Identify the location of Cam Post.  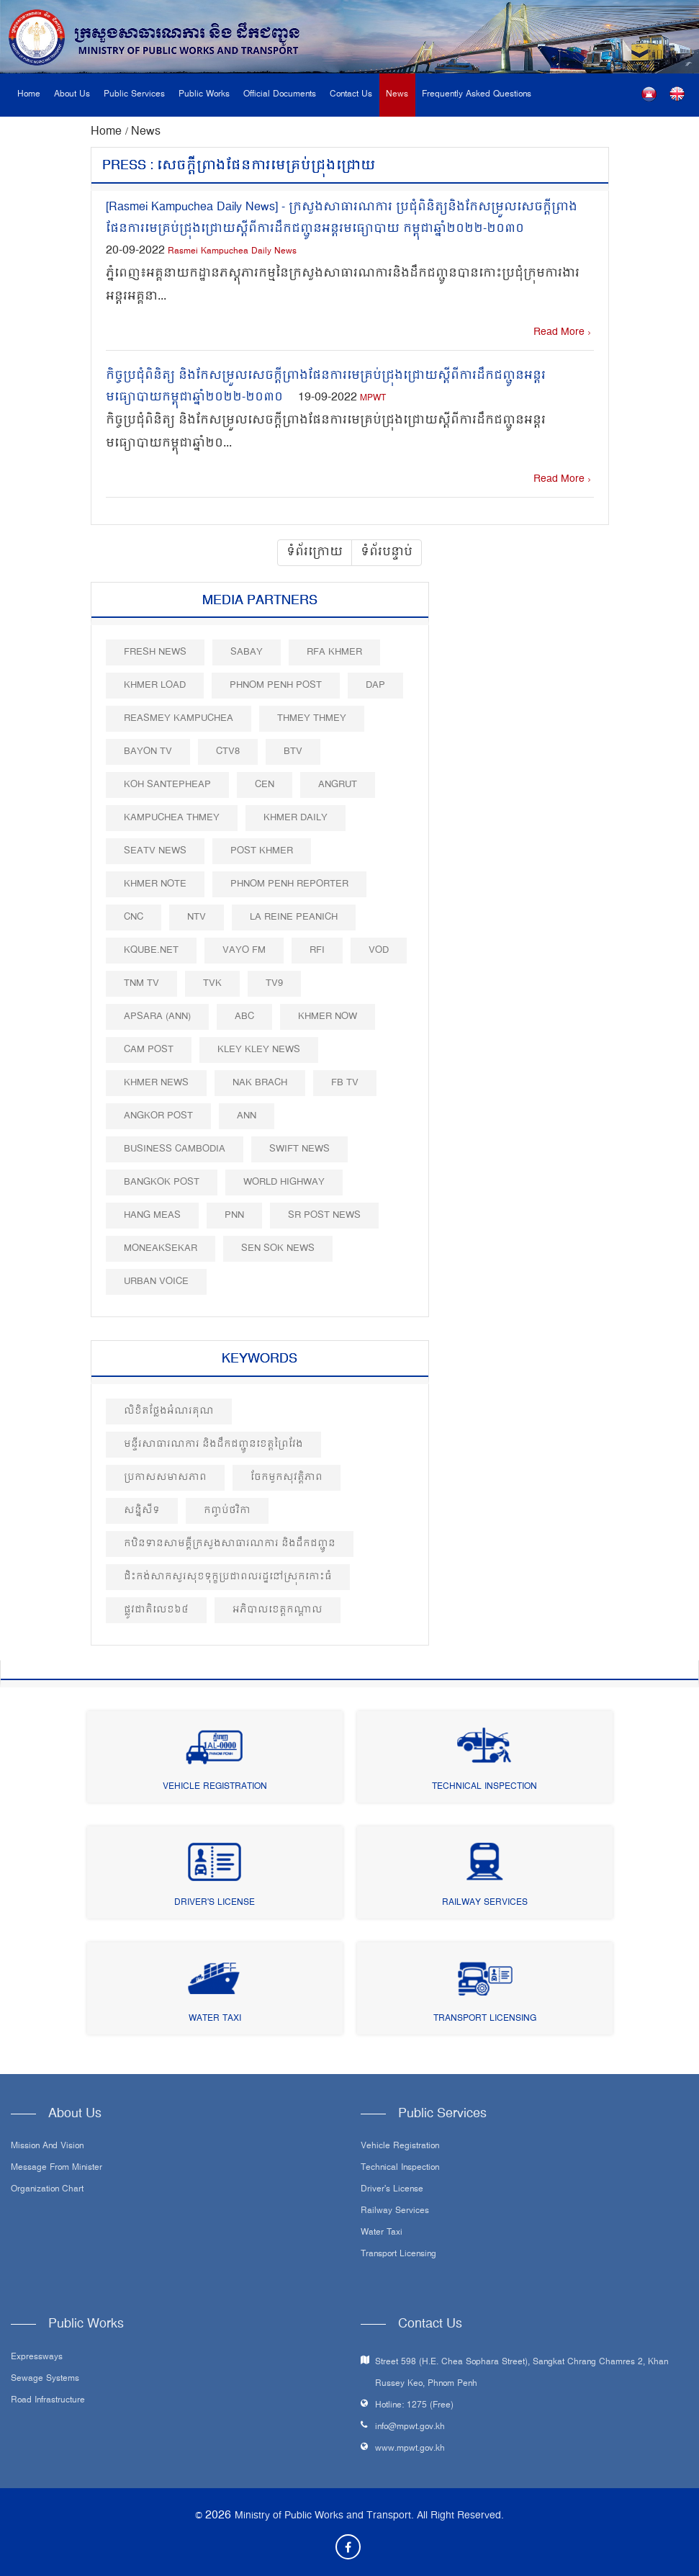
(148, 1049).